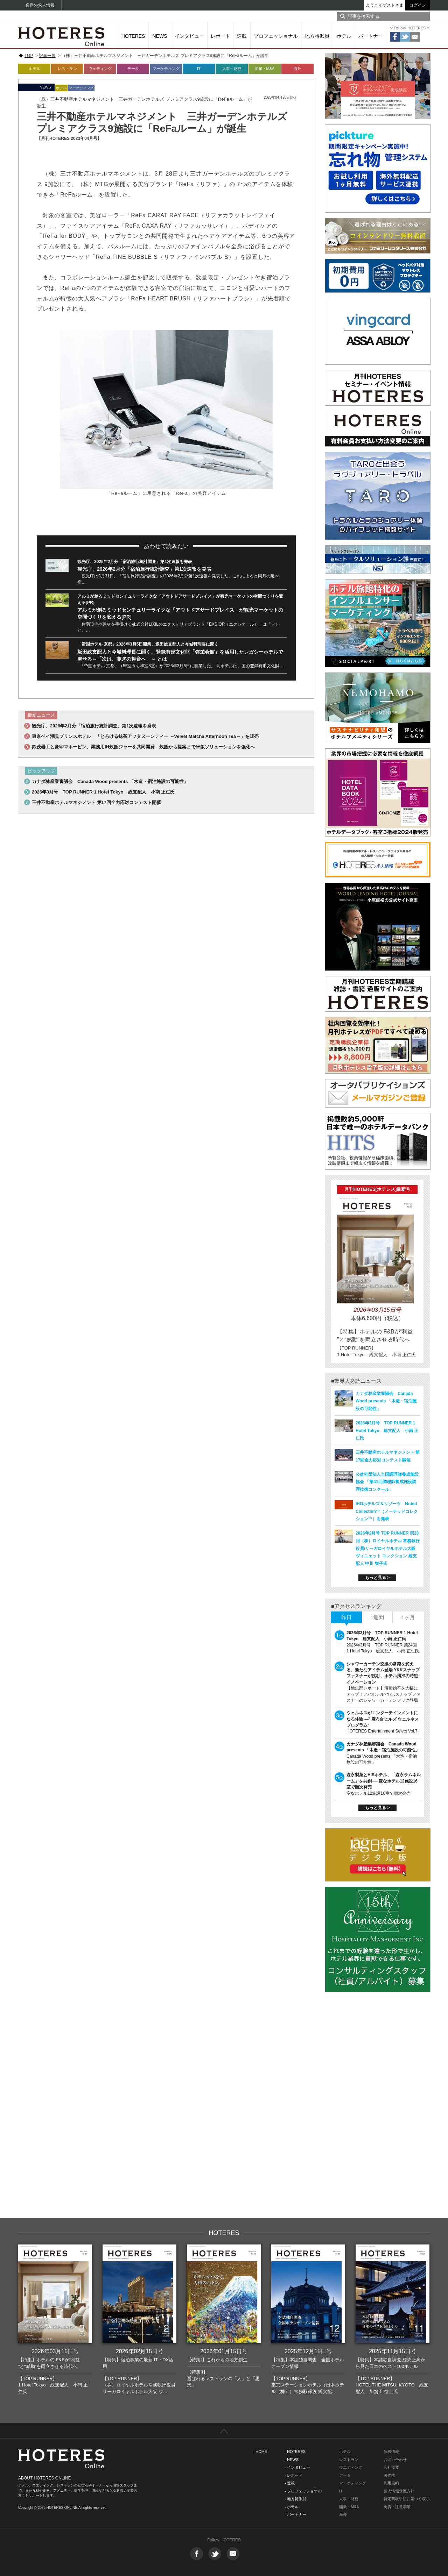  Describe the element at coordinates (231, 68) in the screenshot. I see `人事・財務` at that location.